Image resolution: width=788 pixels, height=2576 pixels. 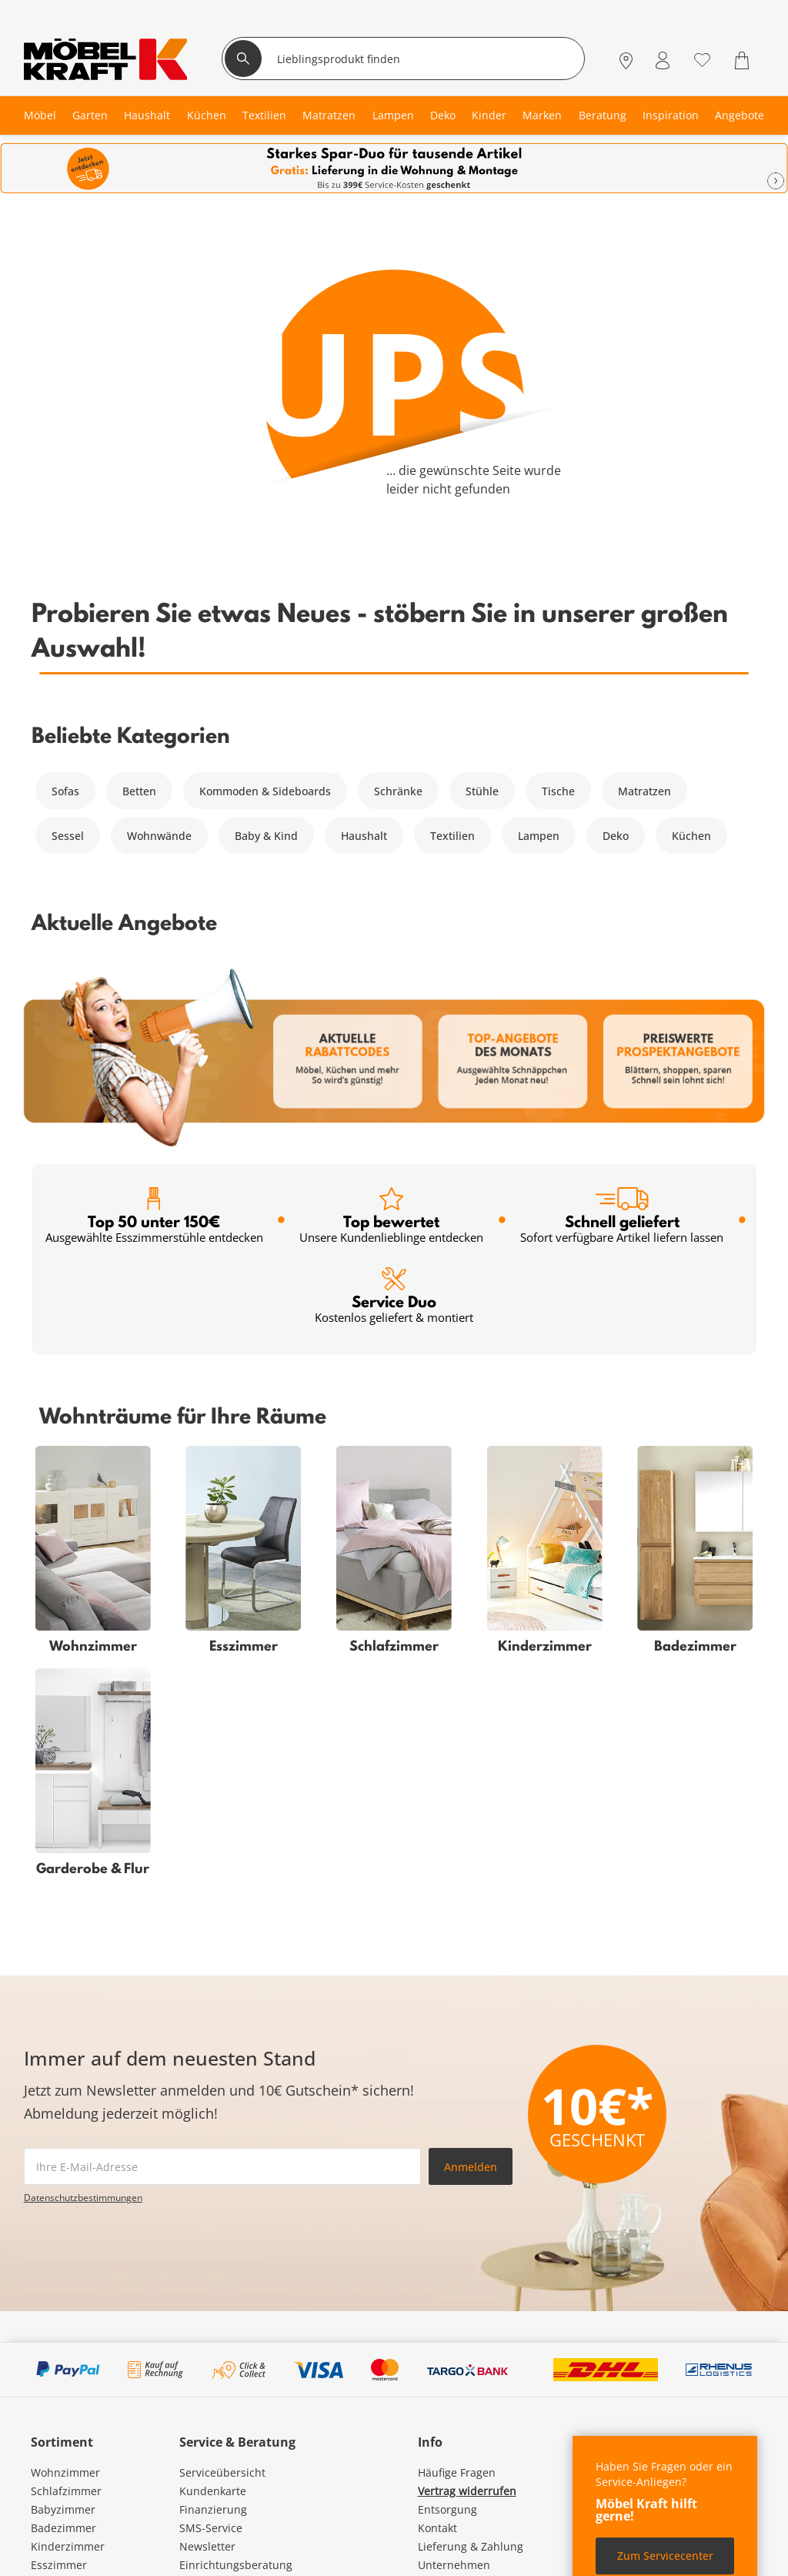 I want to click on Esszimmer, so click(x=59, y=2565).